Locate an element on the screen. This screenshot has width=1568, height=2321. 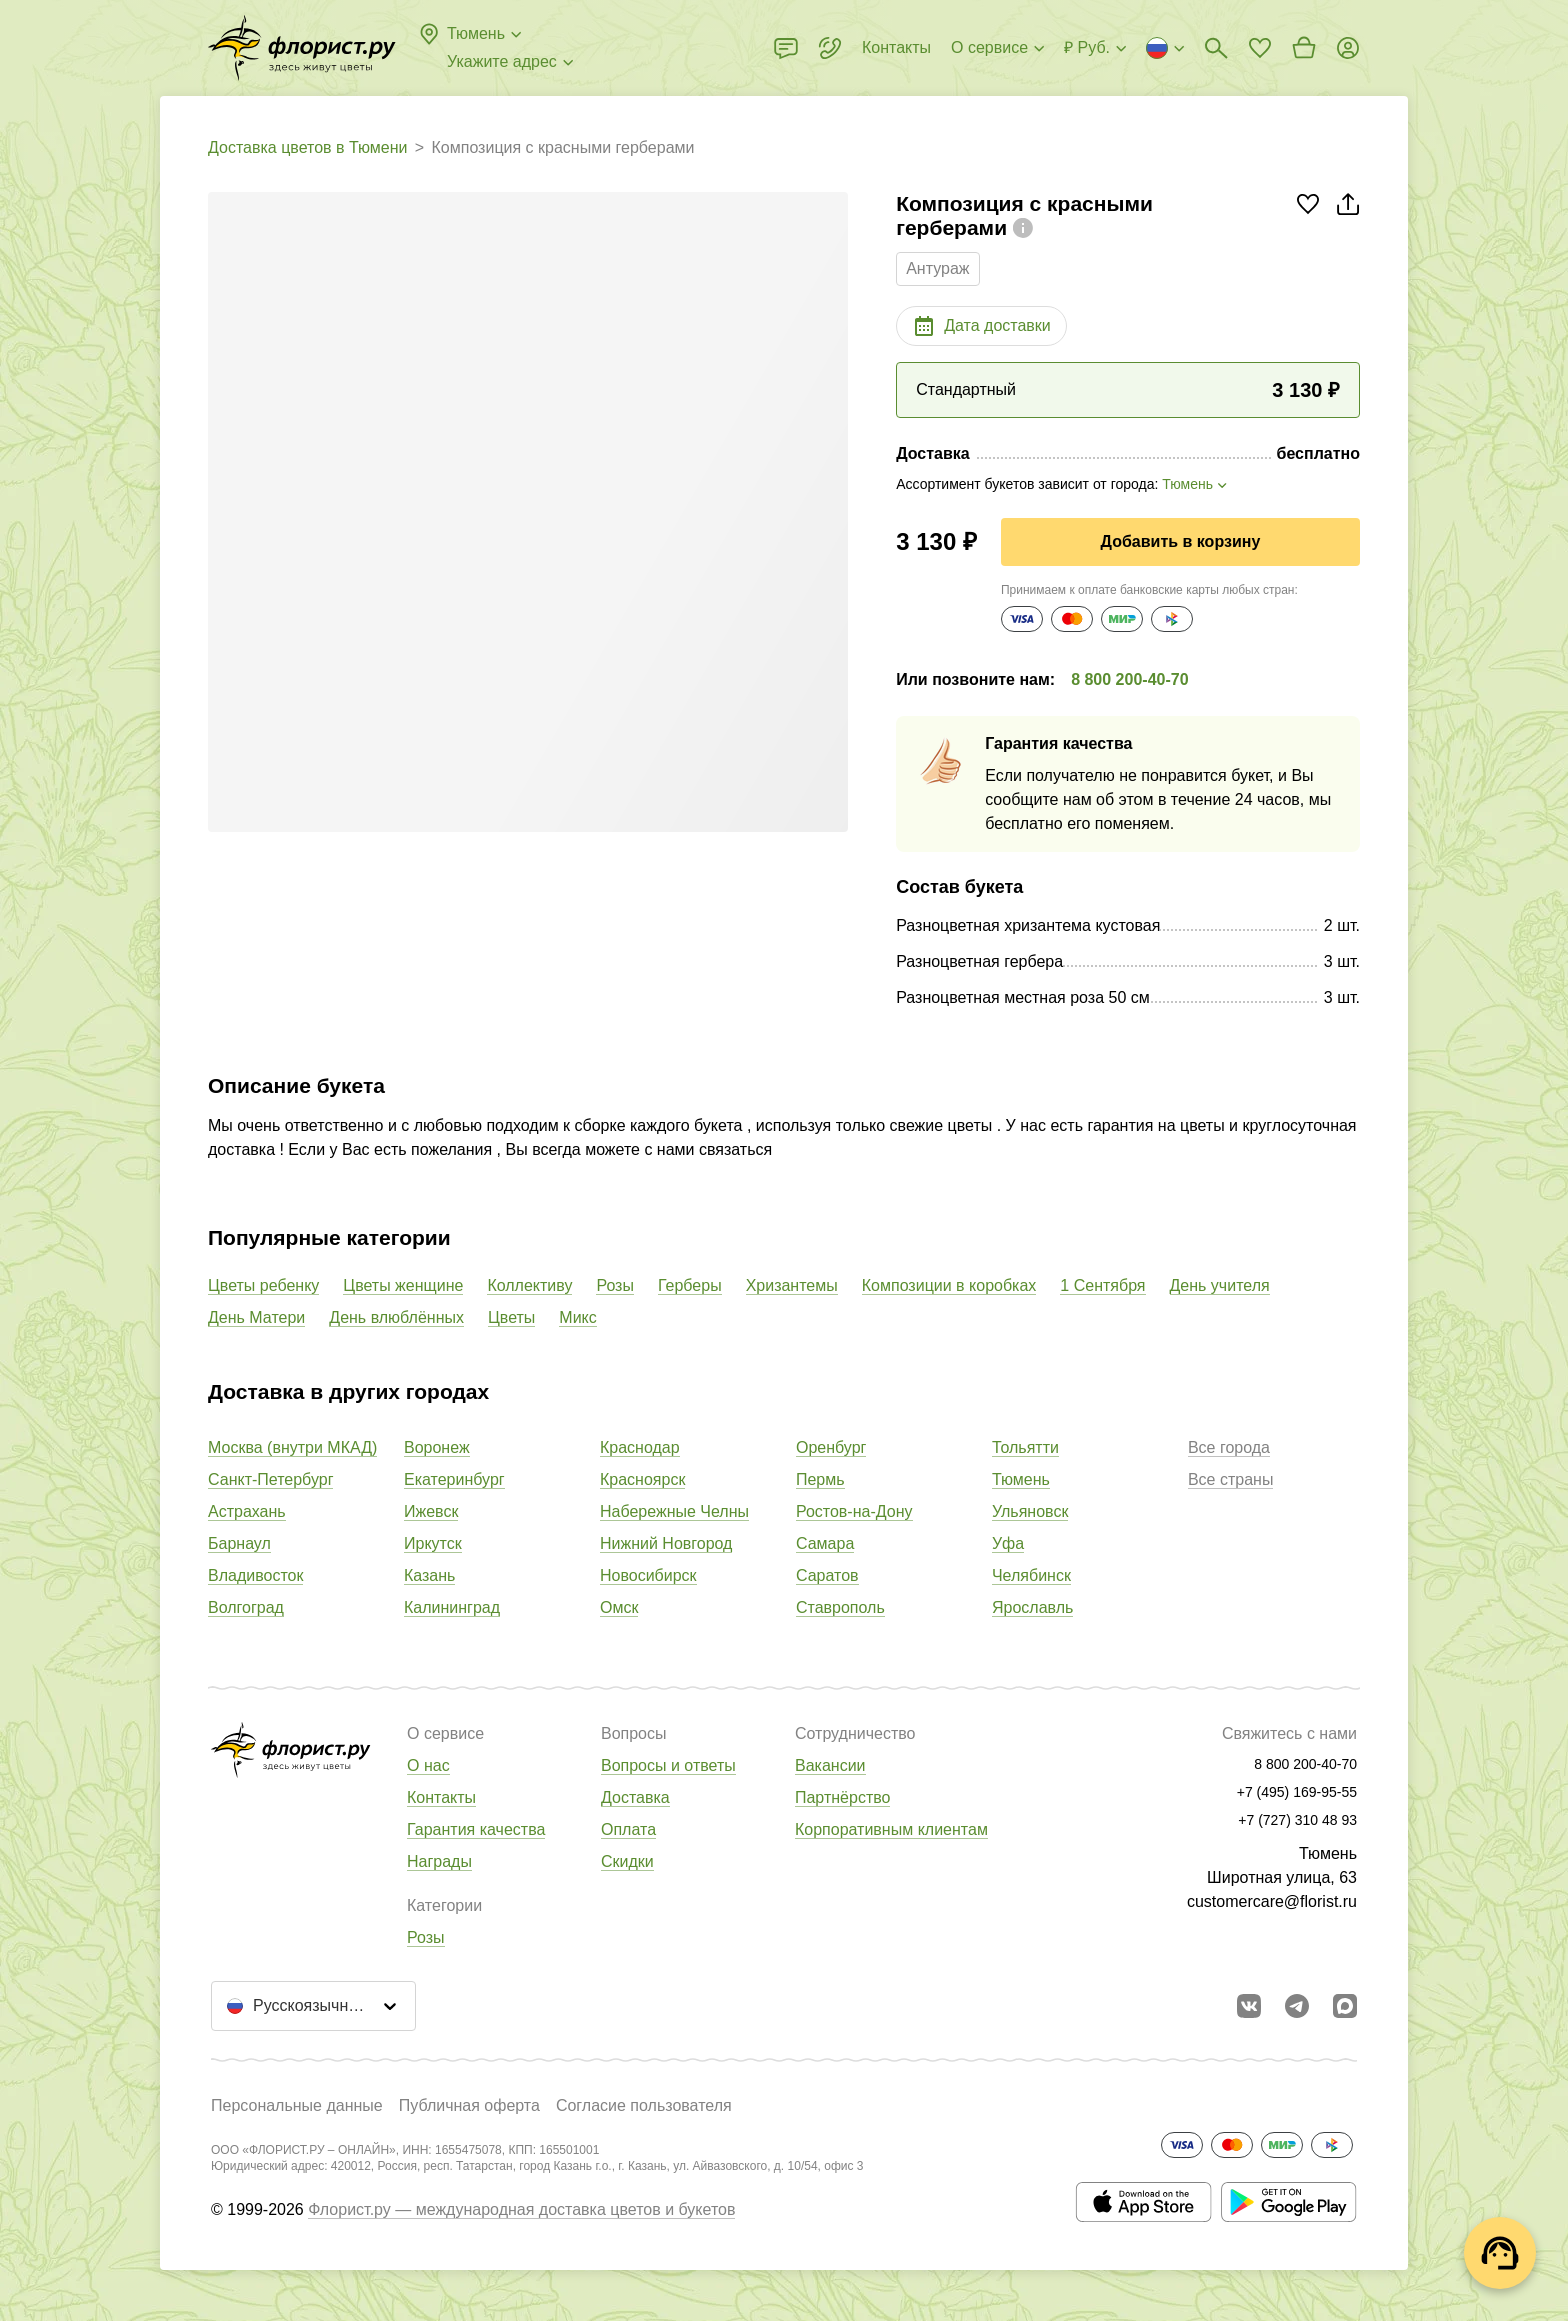
Ижевск is located at coordinates (431, 1511).